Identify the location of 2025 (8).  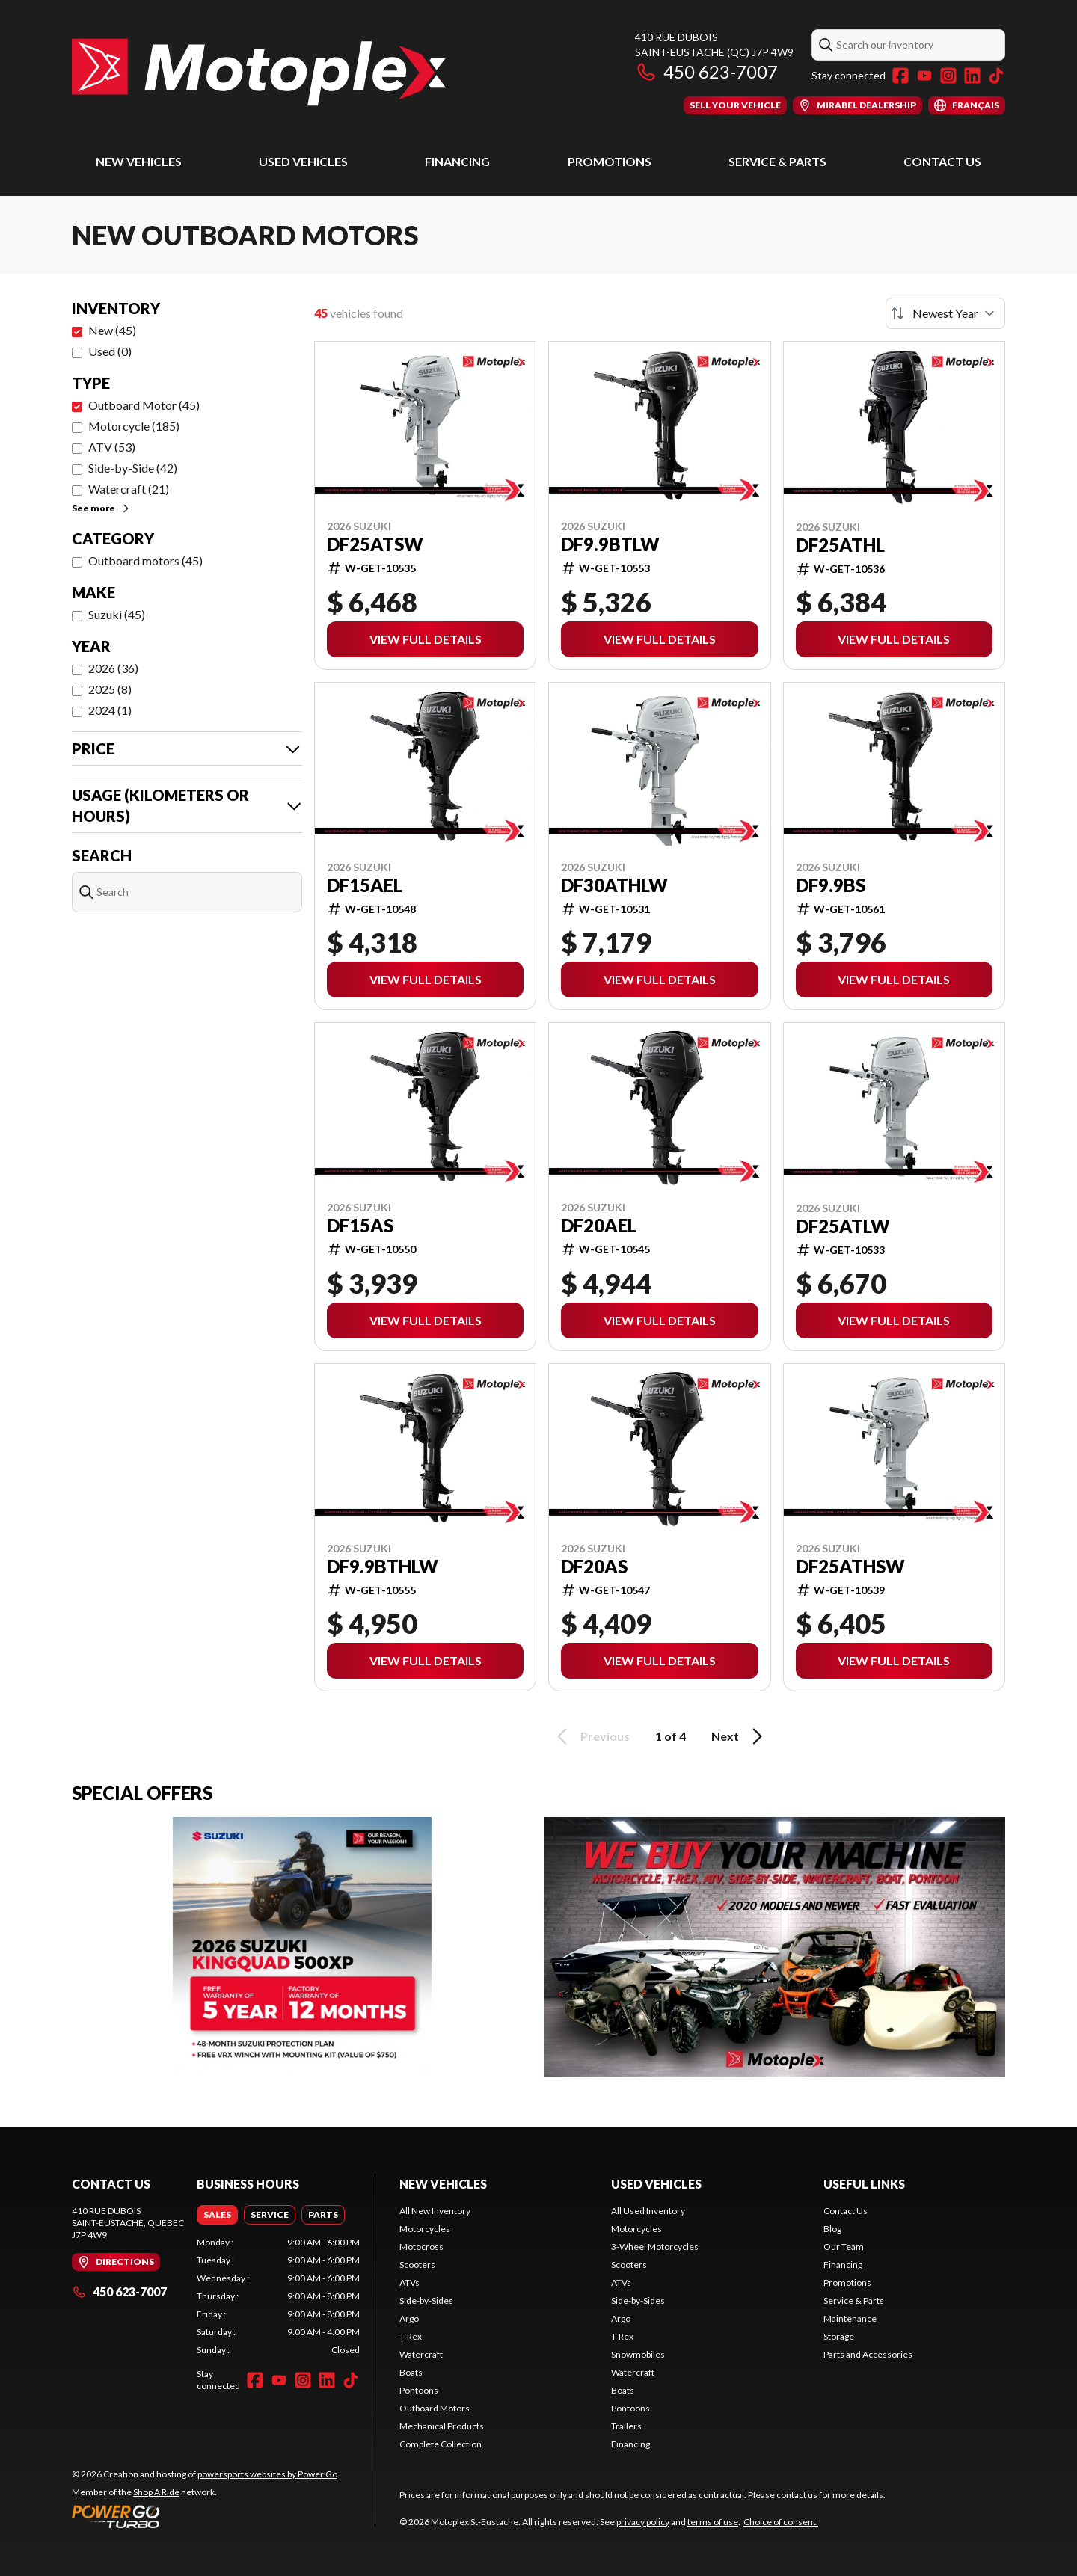
(110, 689).